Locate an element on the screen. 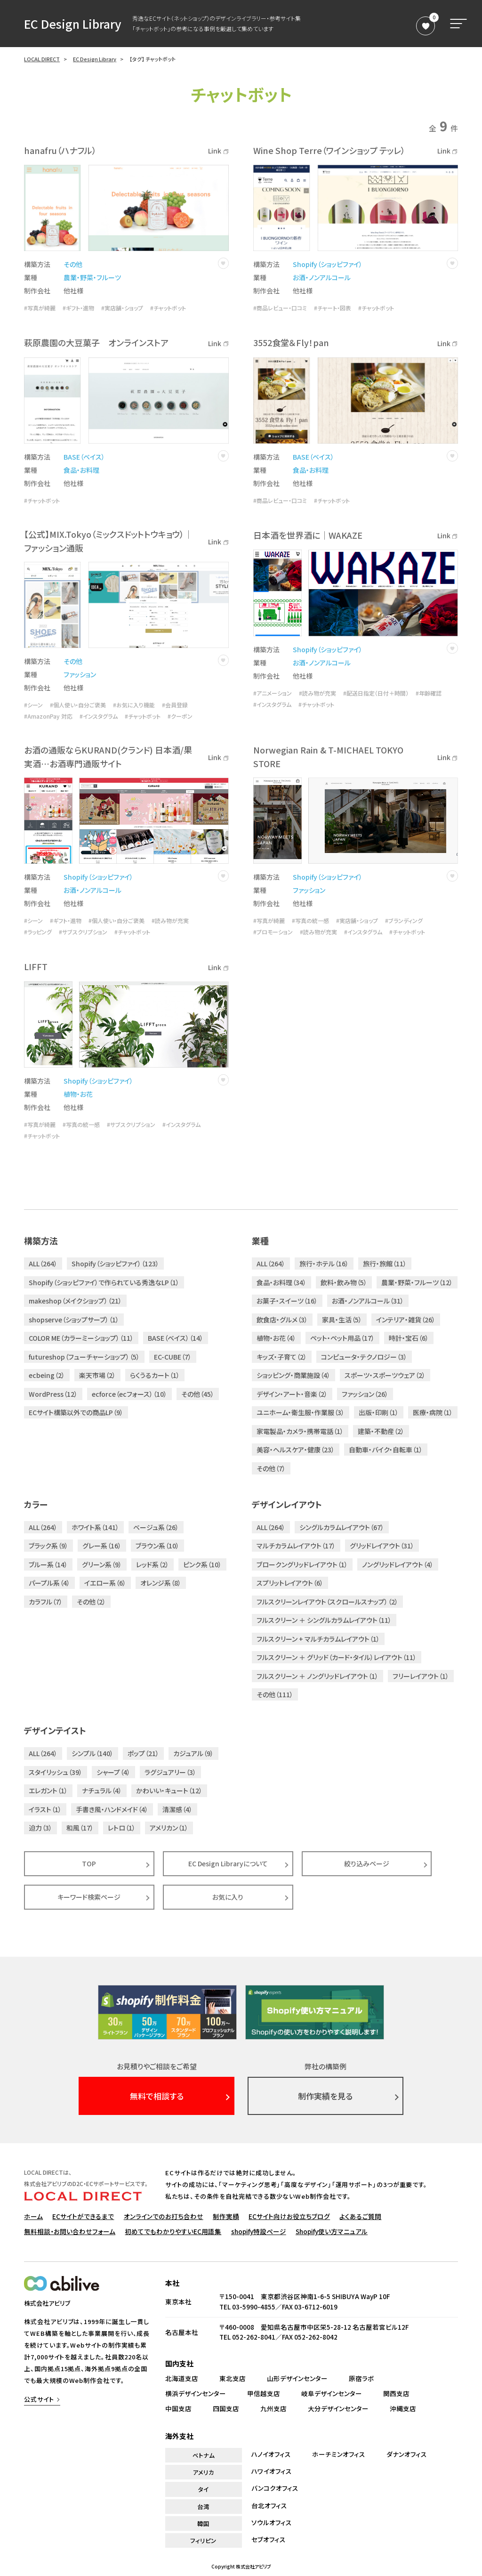 The width and height of the screenshot is (482, 2576). カラフル（7） is located at coordinates (46, 1601).